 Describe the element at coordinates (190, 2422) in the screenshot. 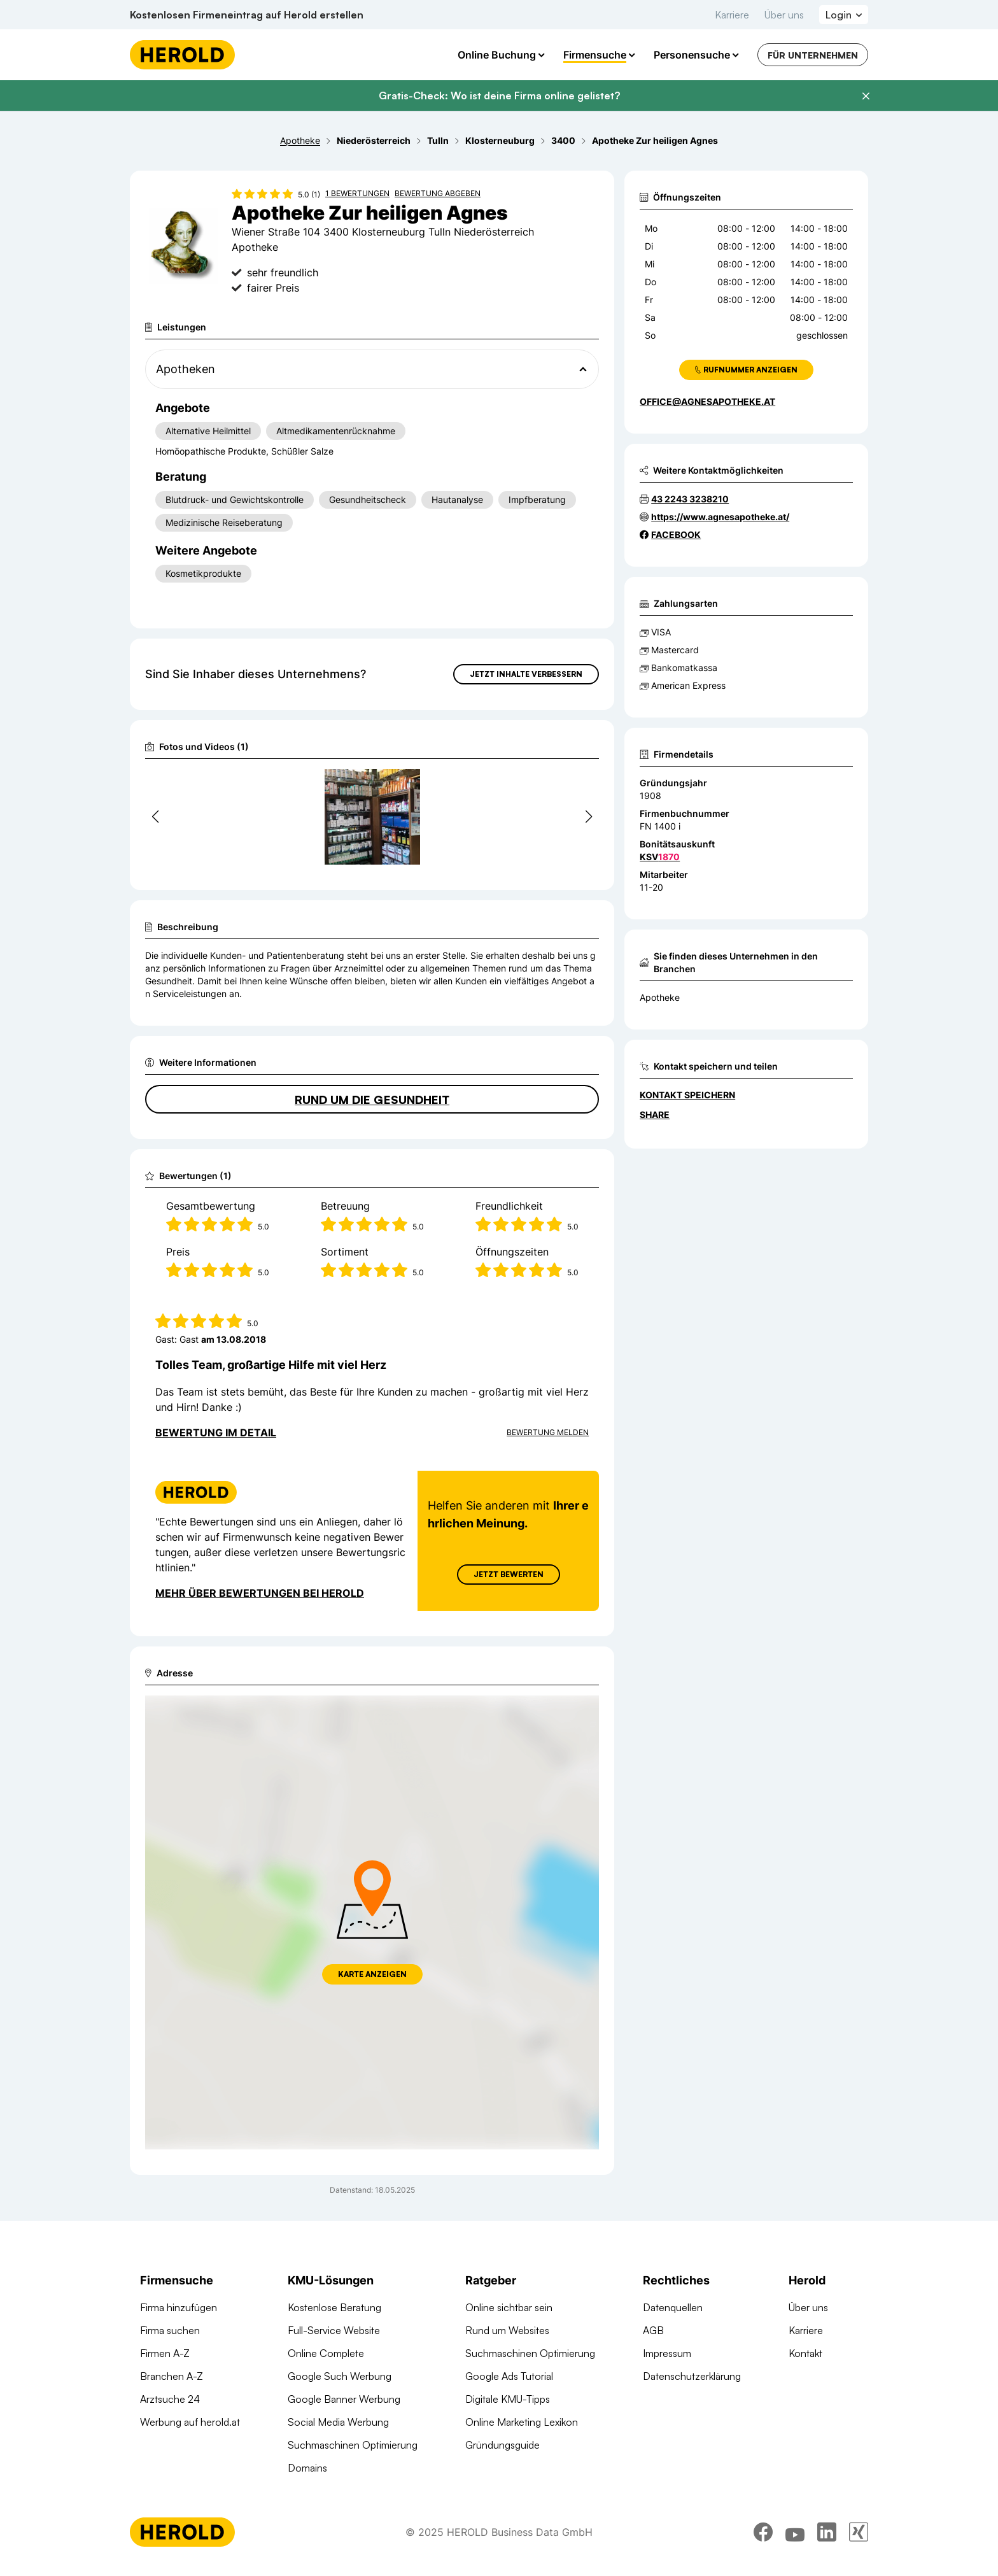

I see `Werbung auf herold.at` at that location.